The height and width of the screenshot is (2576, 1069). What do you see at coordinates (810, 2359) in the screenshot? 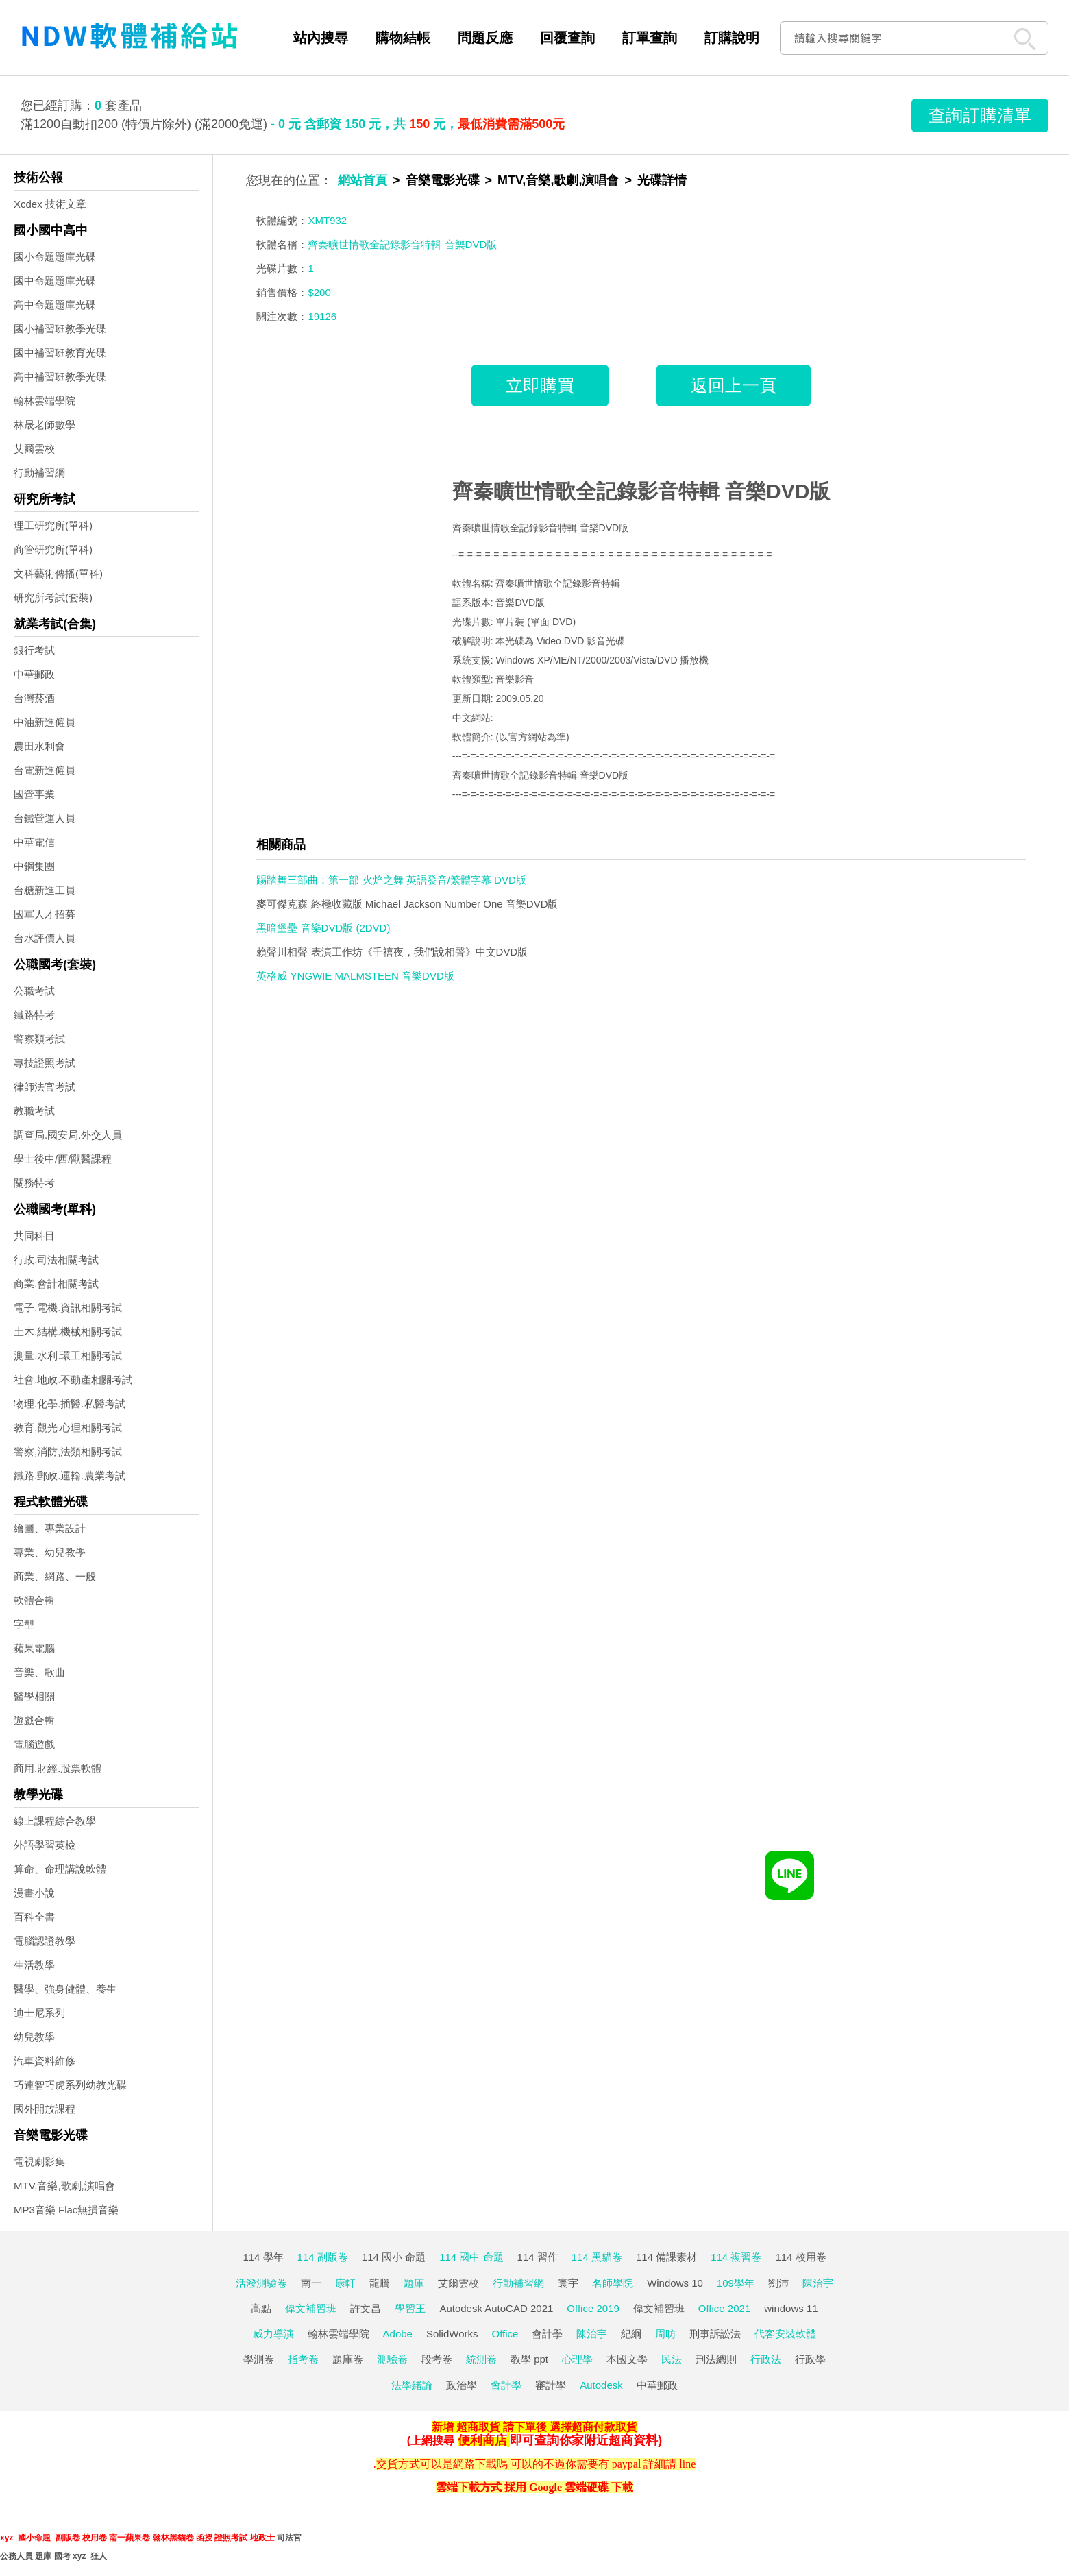
I see `行政學` at bounding box center [810, 2359].